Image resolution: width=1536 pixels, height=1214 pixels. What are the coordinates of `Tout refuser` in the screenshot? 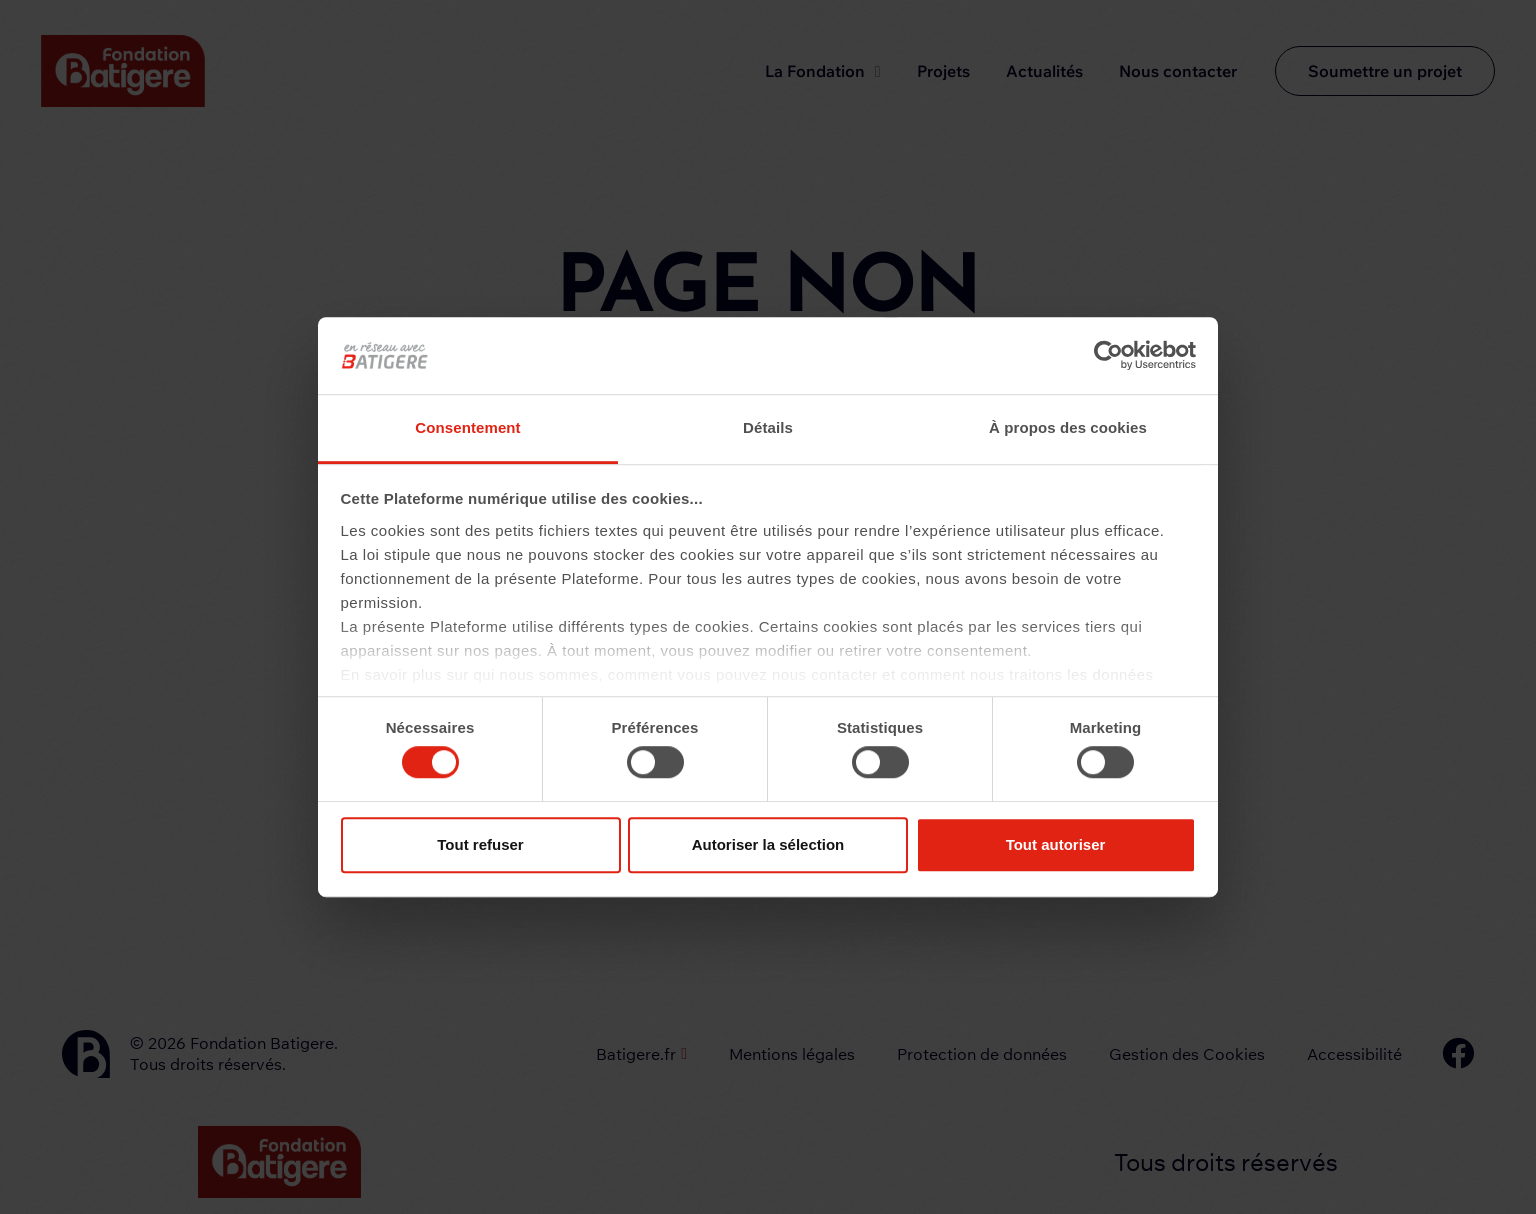 It's located at (480, 844).